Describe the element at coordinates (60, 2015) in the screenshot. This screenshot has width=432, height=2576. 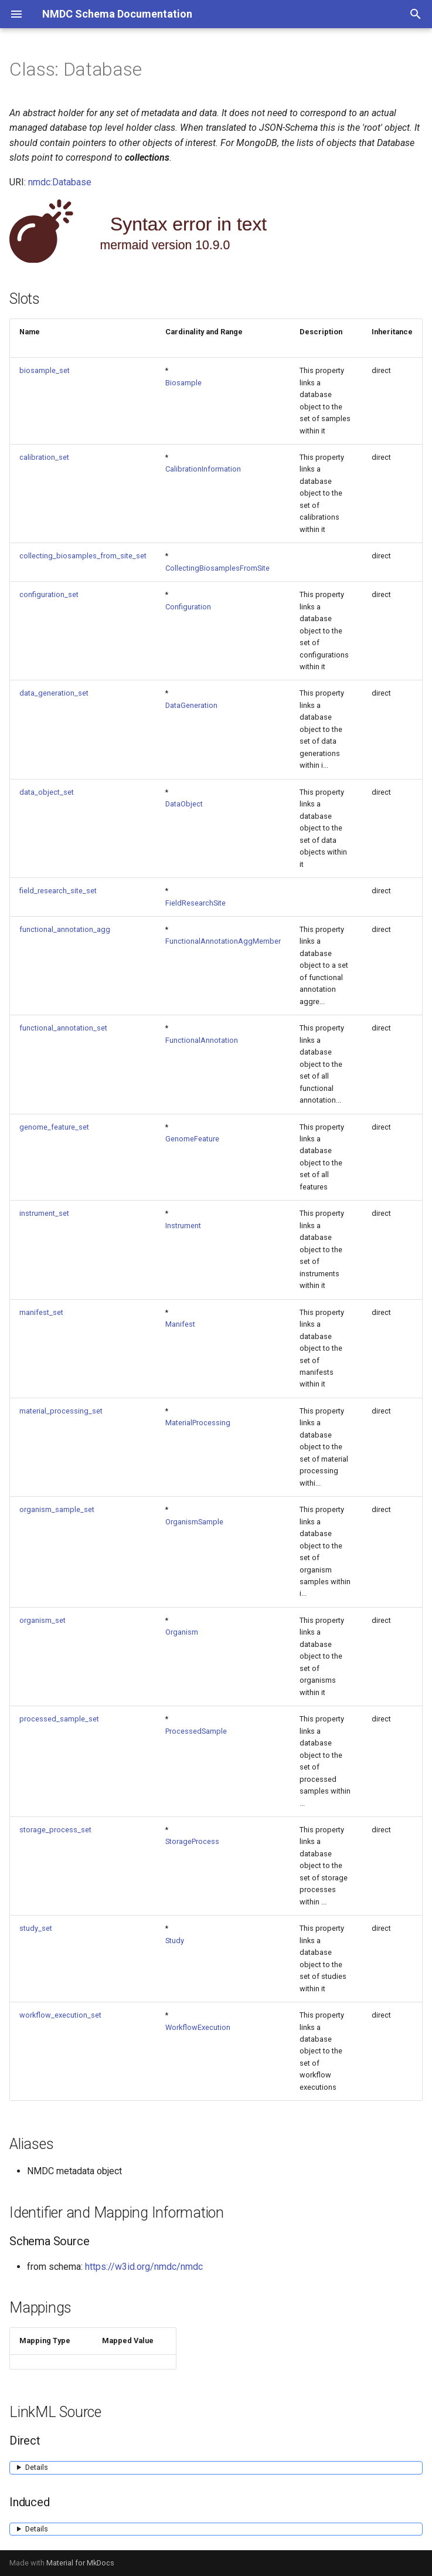
I see `workflow_execution_set` at that location.